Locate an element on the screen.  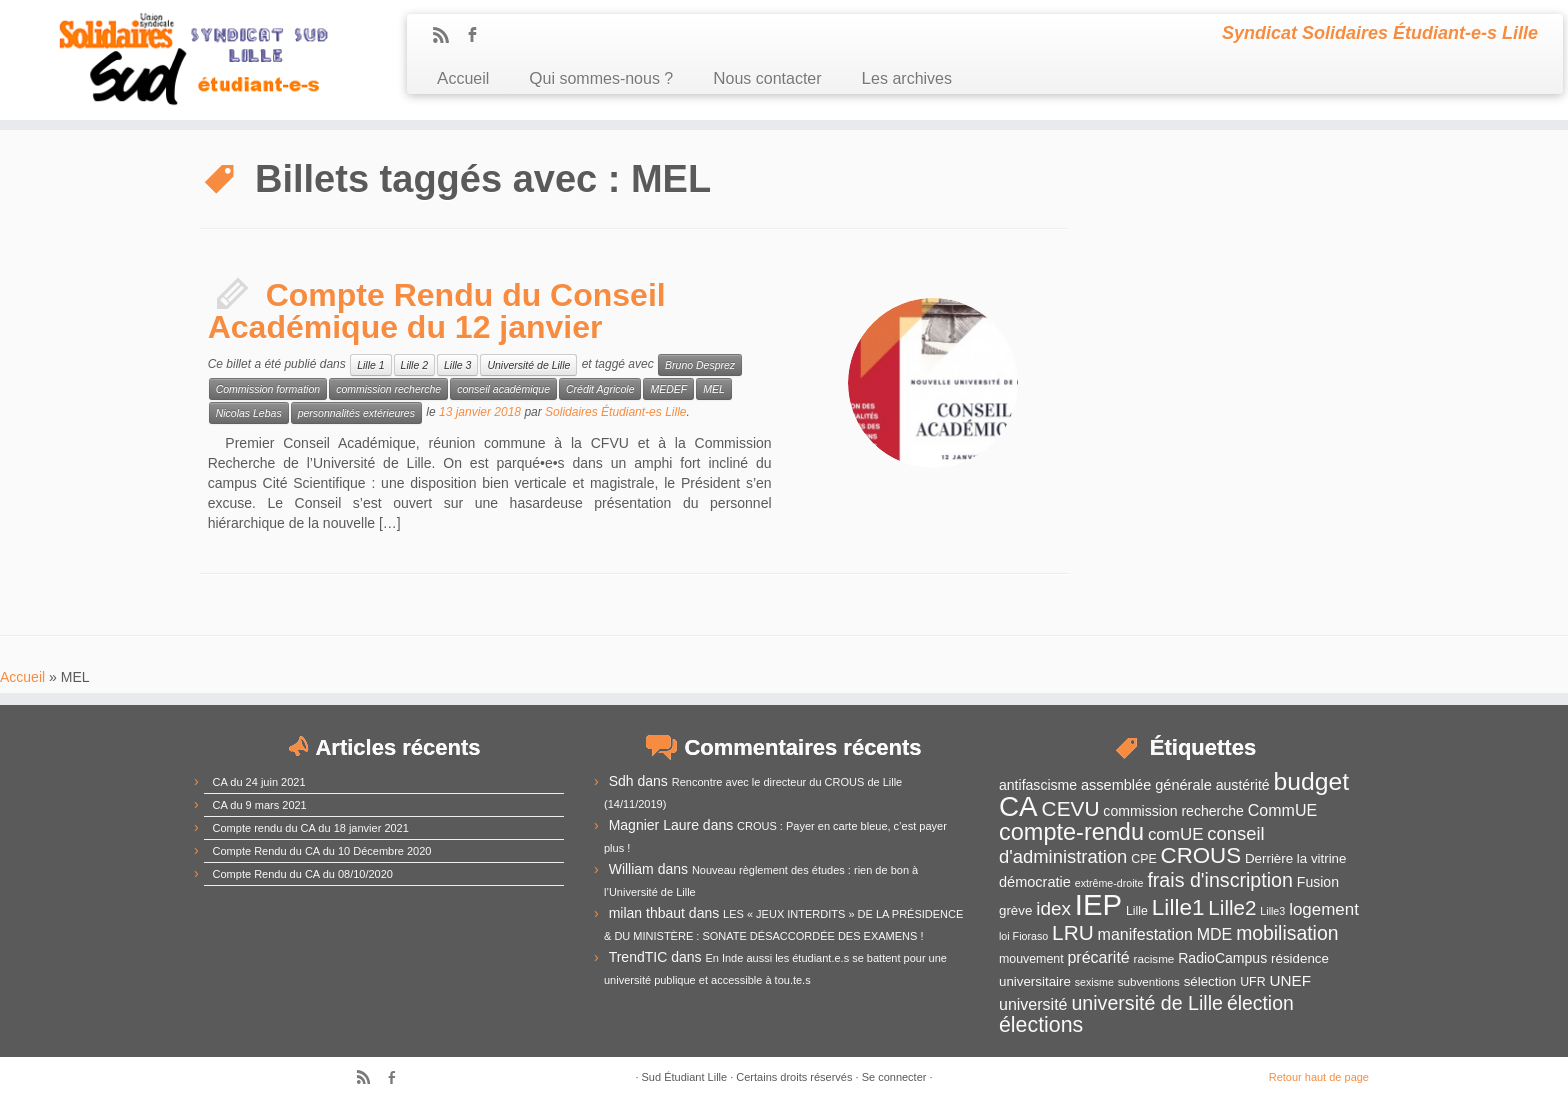
Crédit Agricole is located at coordinates (600, 389).